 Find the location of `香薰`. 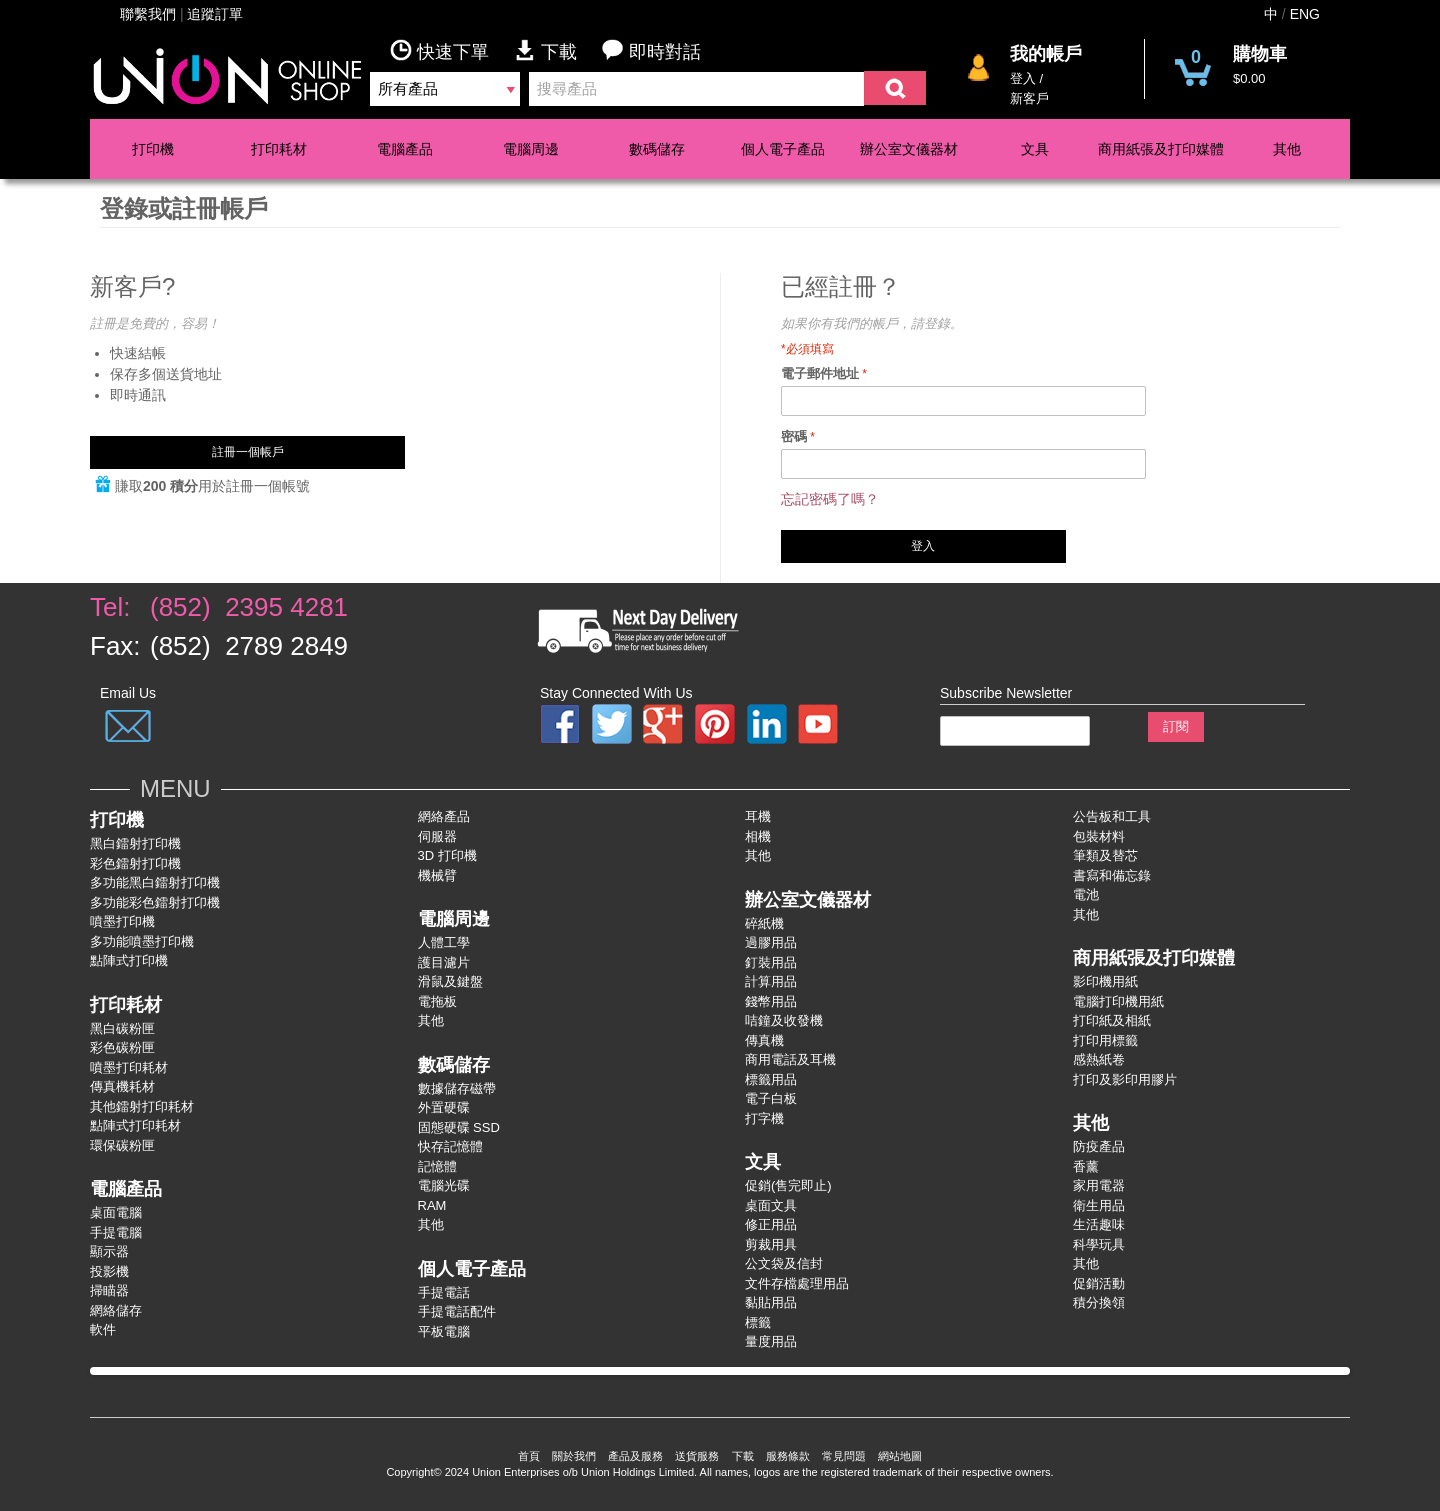

香薰 is located at coordinates (1086, 1166).